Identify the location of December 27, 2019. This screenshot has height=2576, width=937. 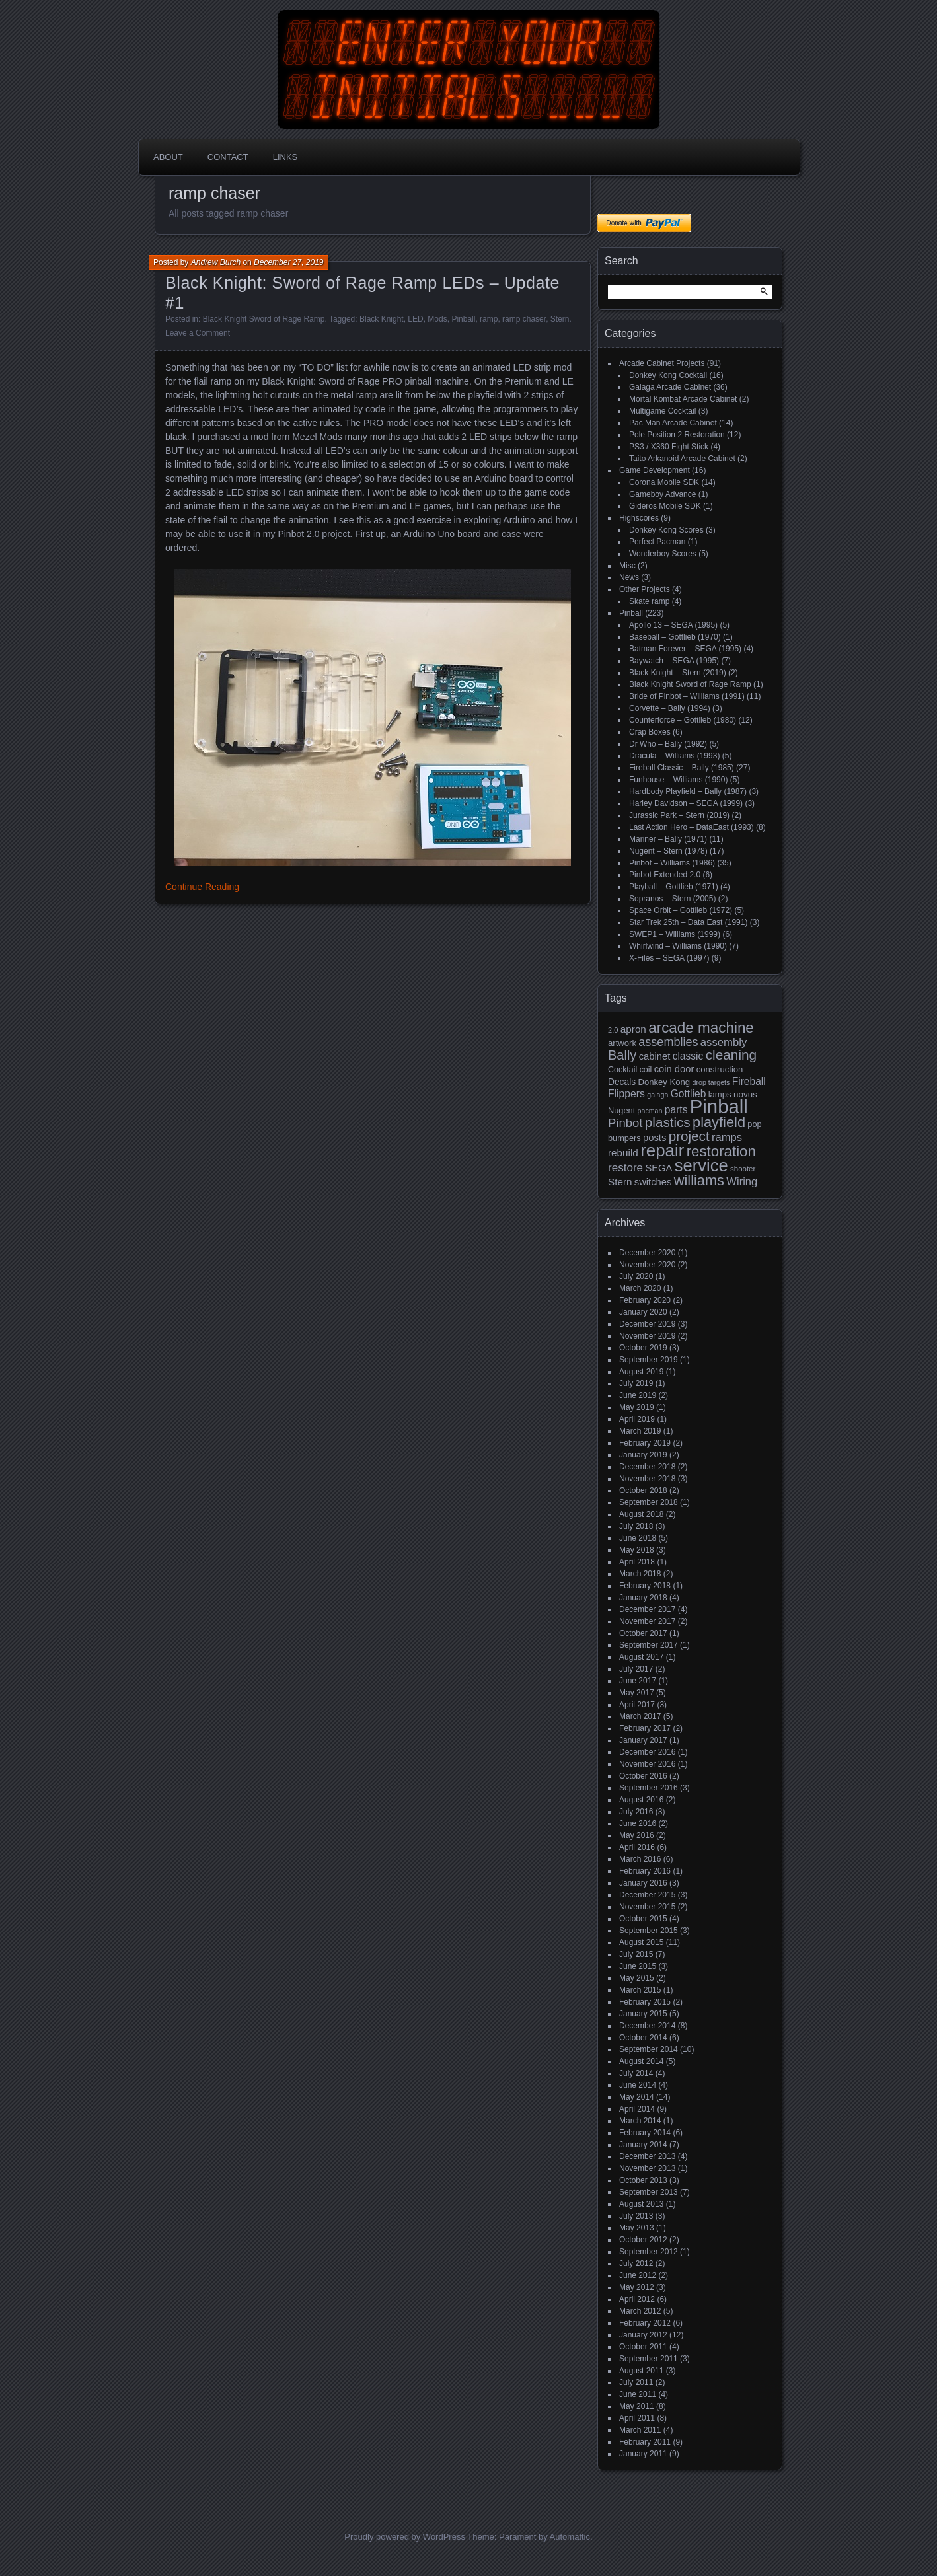
(288, 262).